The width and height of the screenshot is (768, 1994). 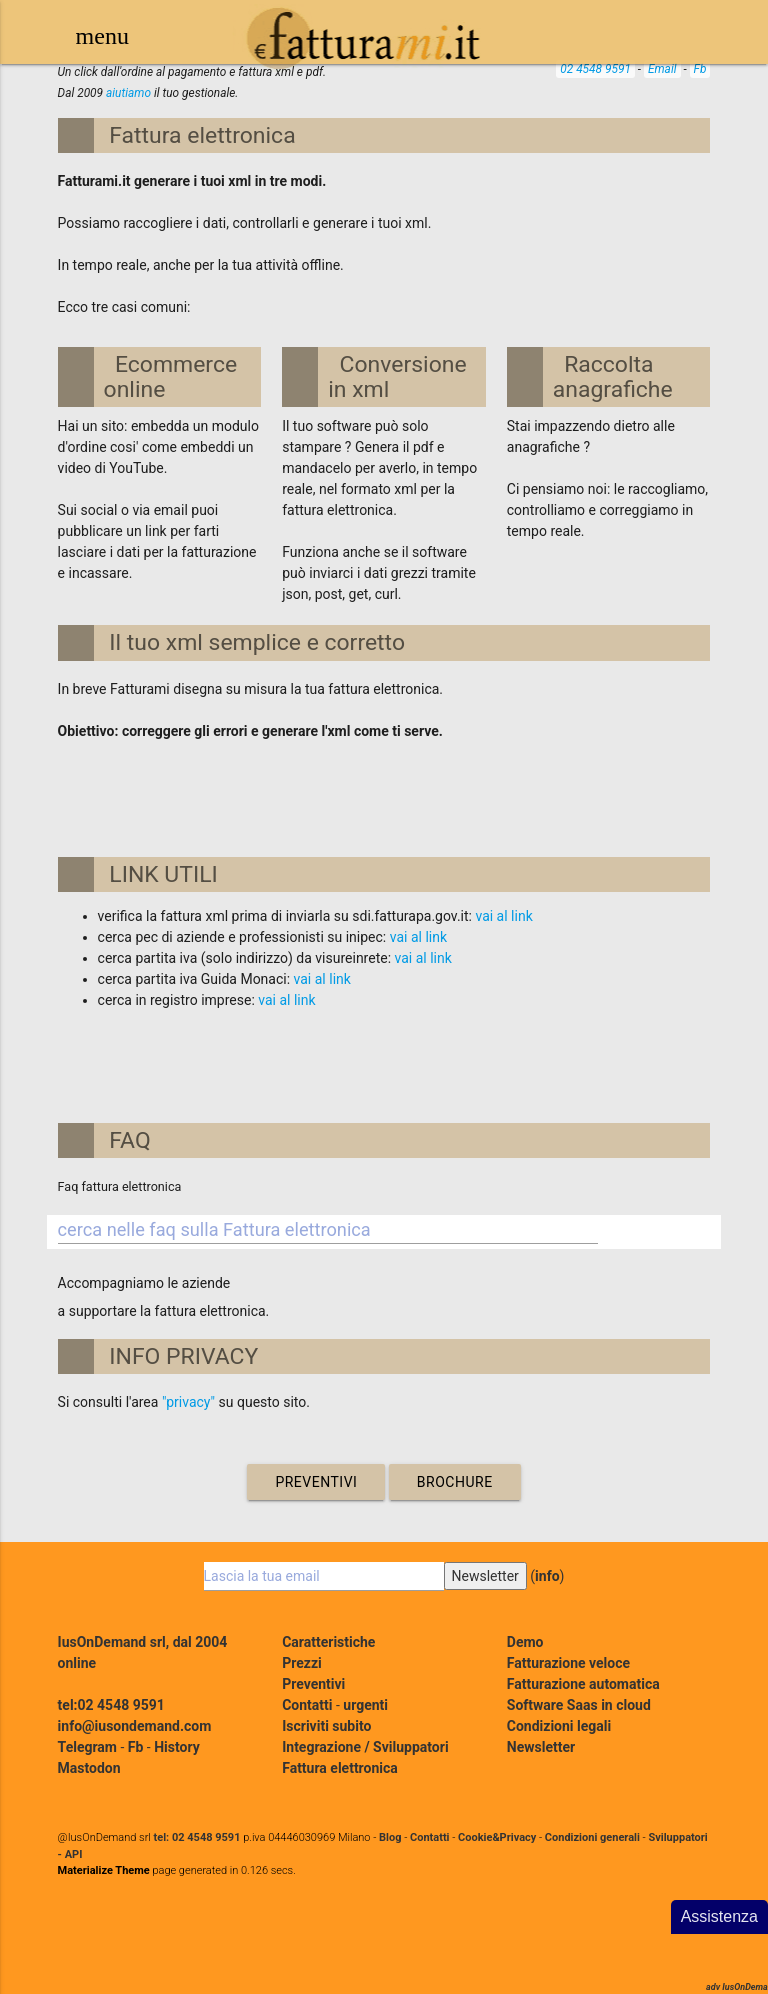 I want to click on Fatturazione automatica, so click(x=583, y=1684).